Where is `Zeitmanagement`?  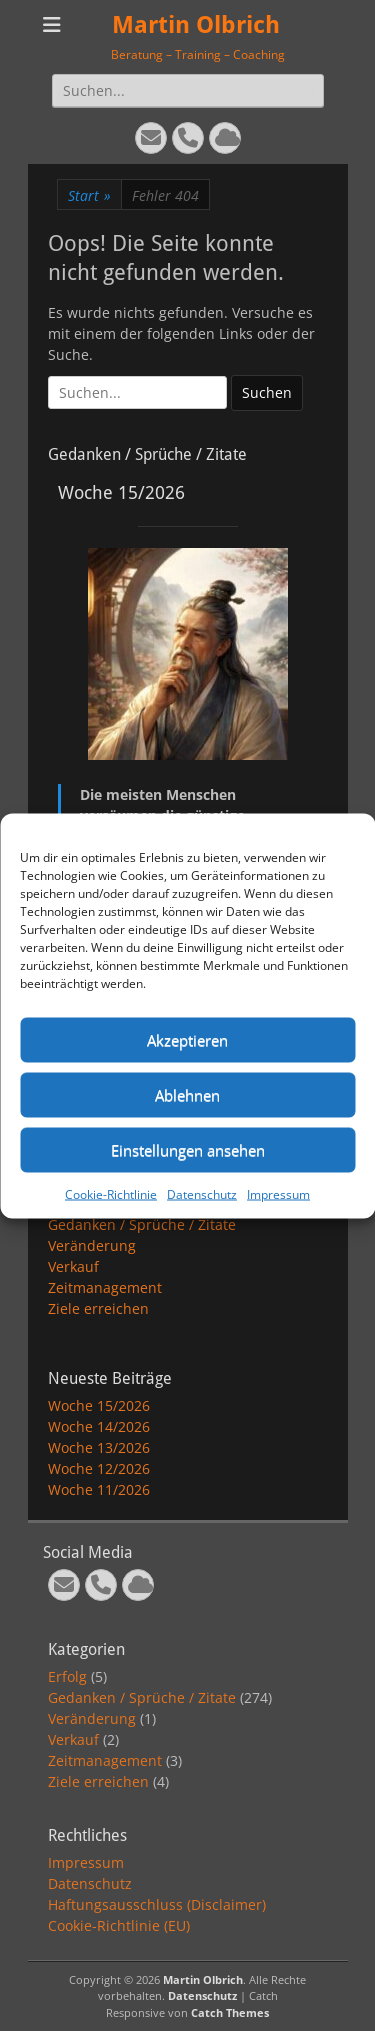
Zeitmanagement is located at coordinates (105, 1287).